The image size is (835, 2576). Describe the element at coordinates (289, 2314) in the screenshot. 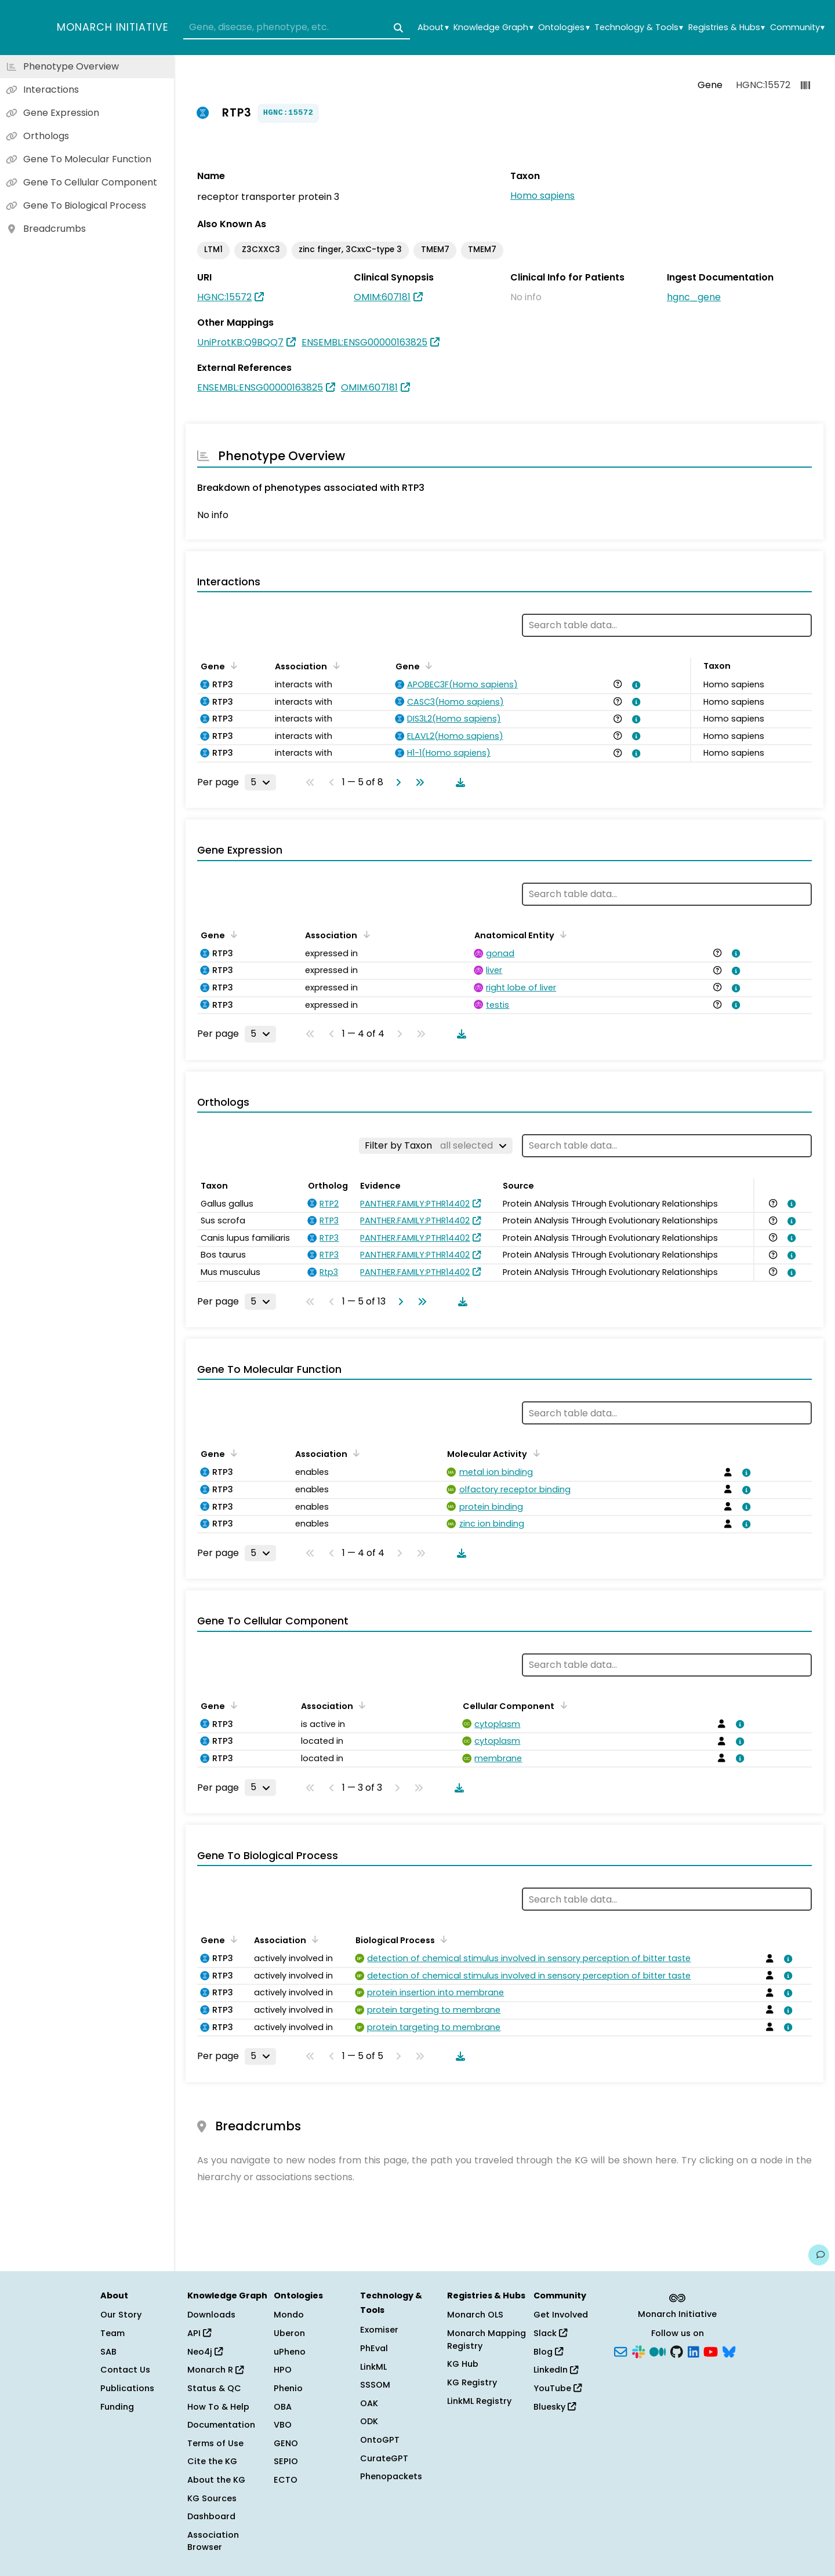

I see `Mondo` at that location.